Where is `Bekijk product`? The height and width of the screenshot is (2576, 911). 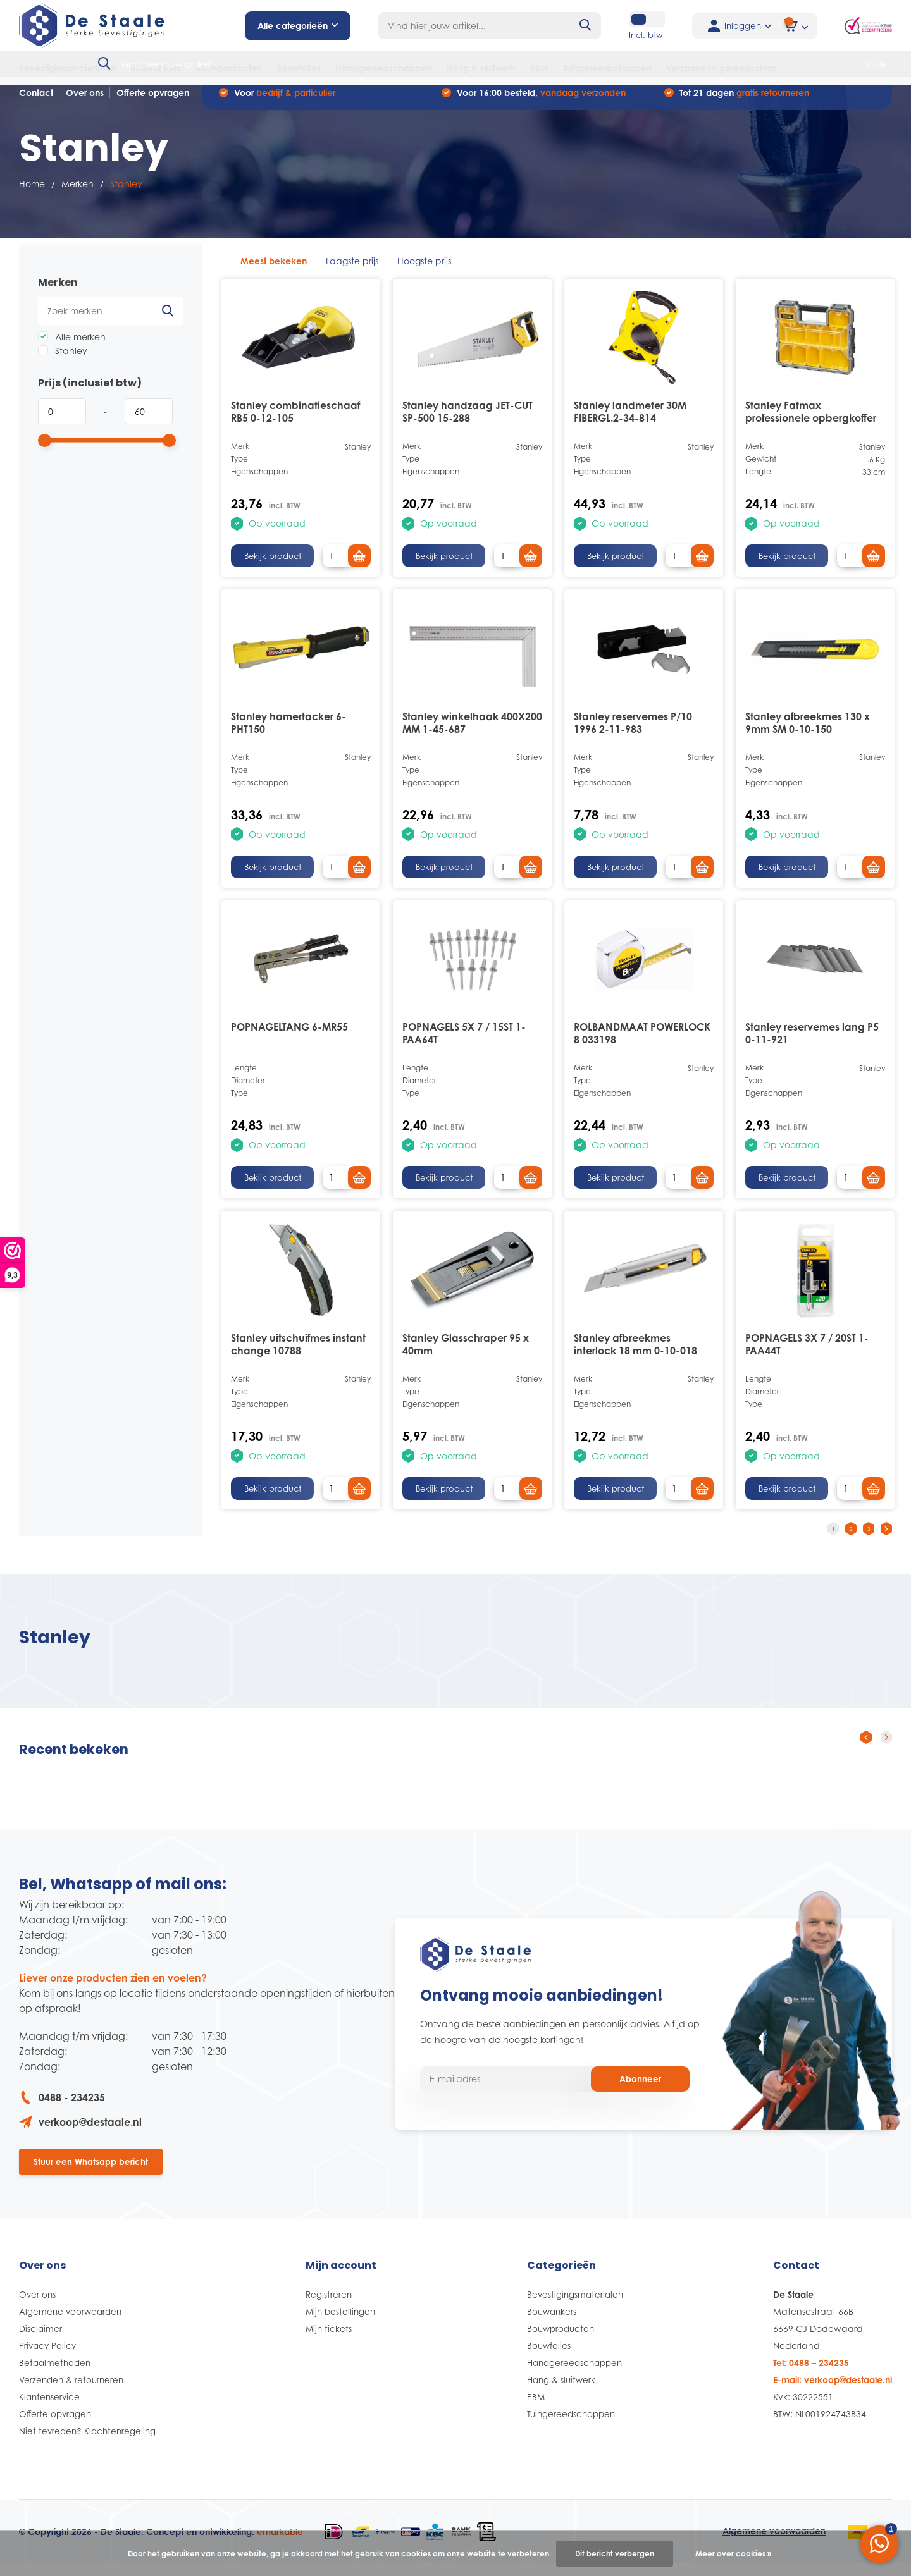
Bekijk product is located at coordinates (272, 566).